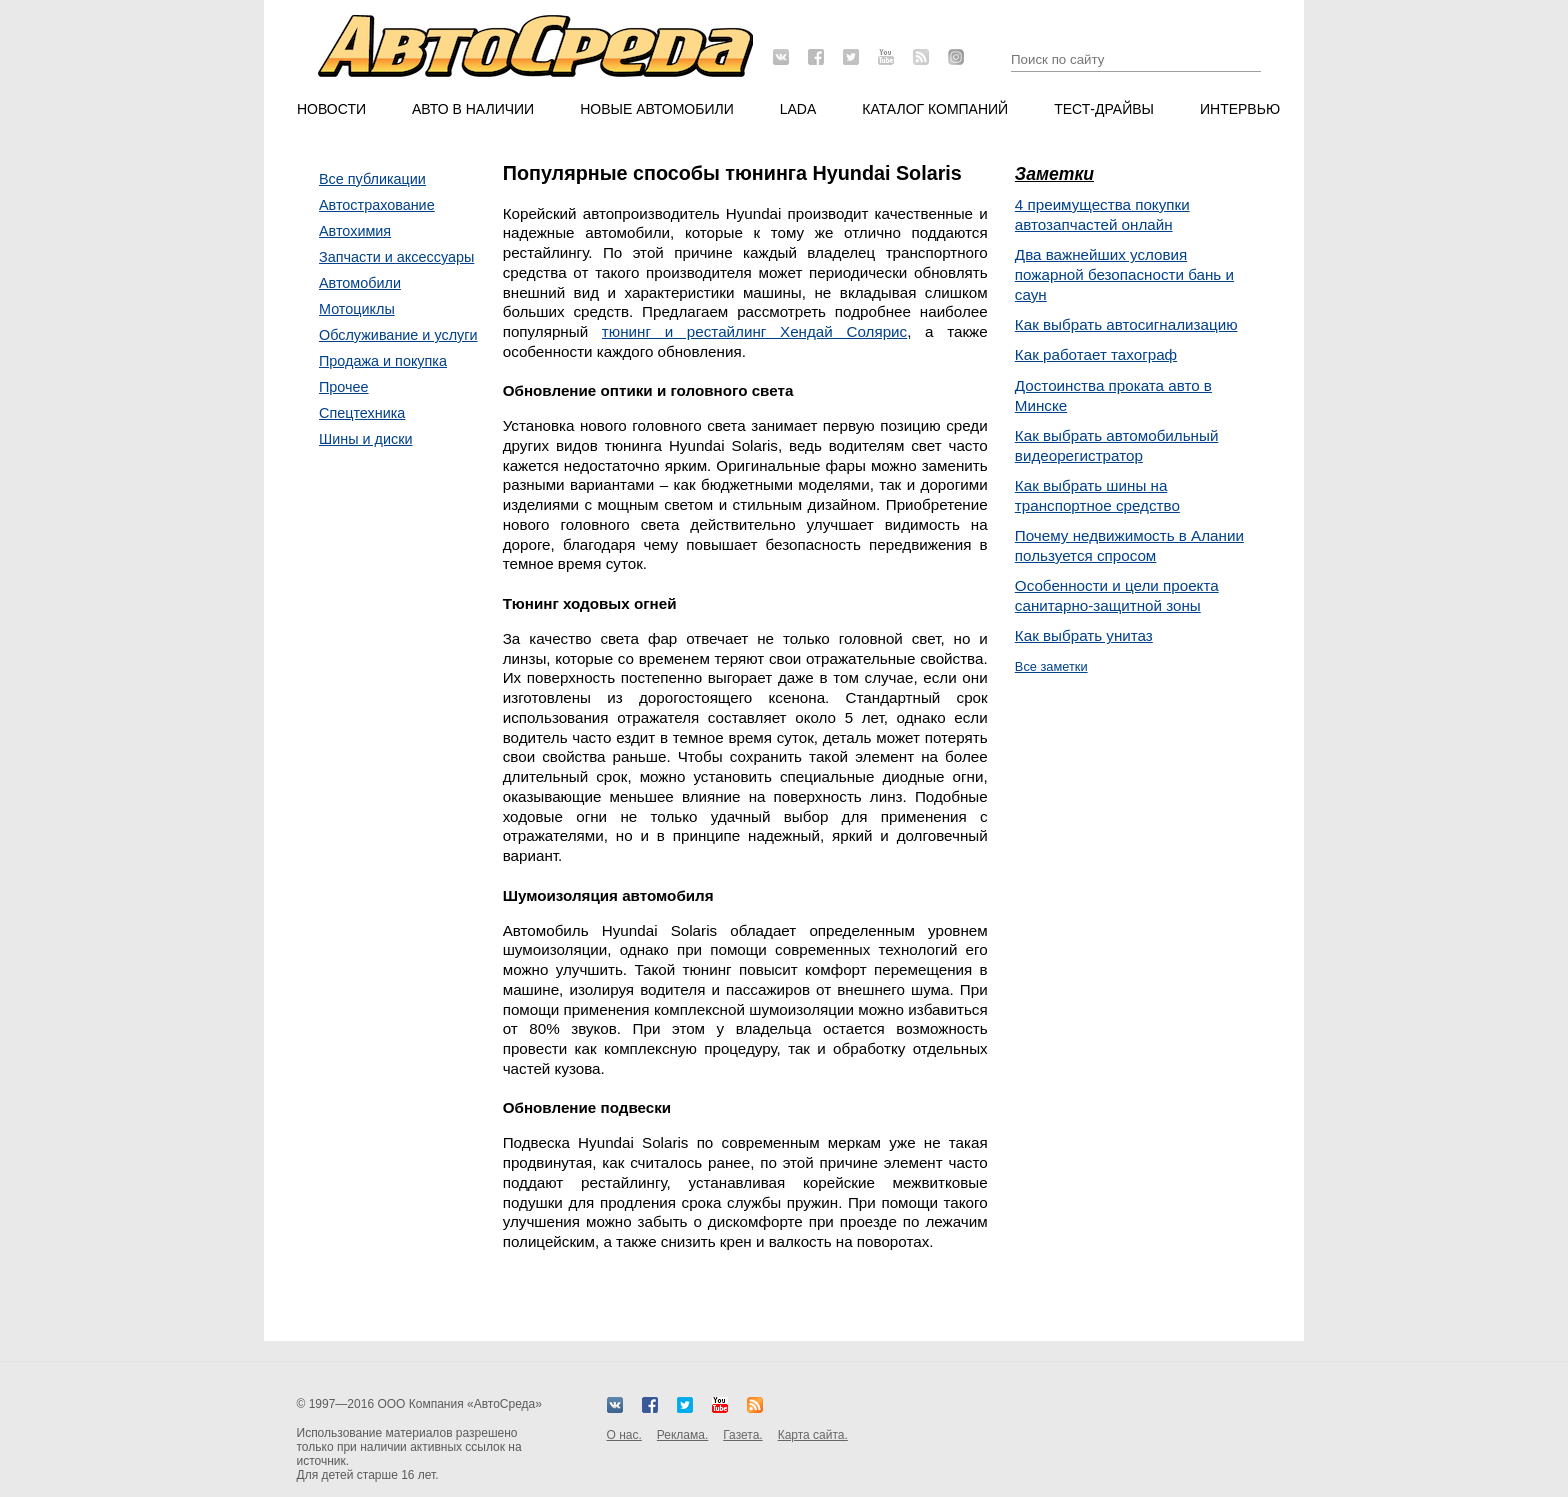 This screenshot has width=1568, height=1497. Describe the element at coordinates (372, 179) in the screenshot. I see `Все публикации` at that location.